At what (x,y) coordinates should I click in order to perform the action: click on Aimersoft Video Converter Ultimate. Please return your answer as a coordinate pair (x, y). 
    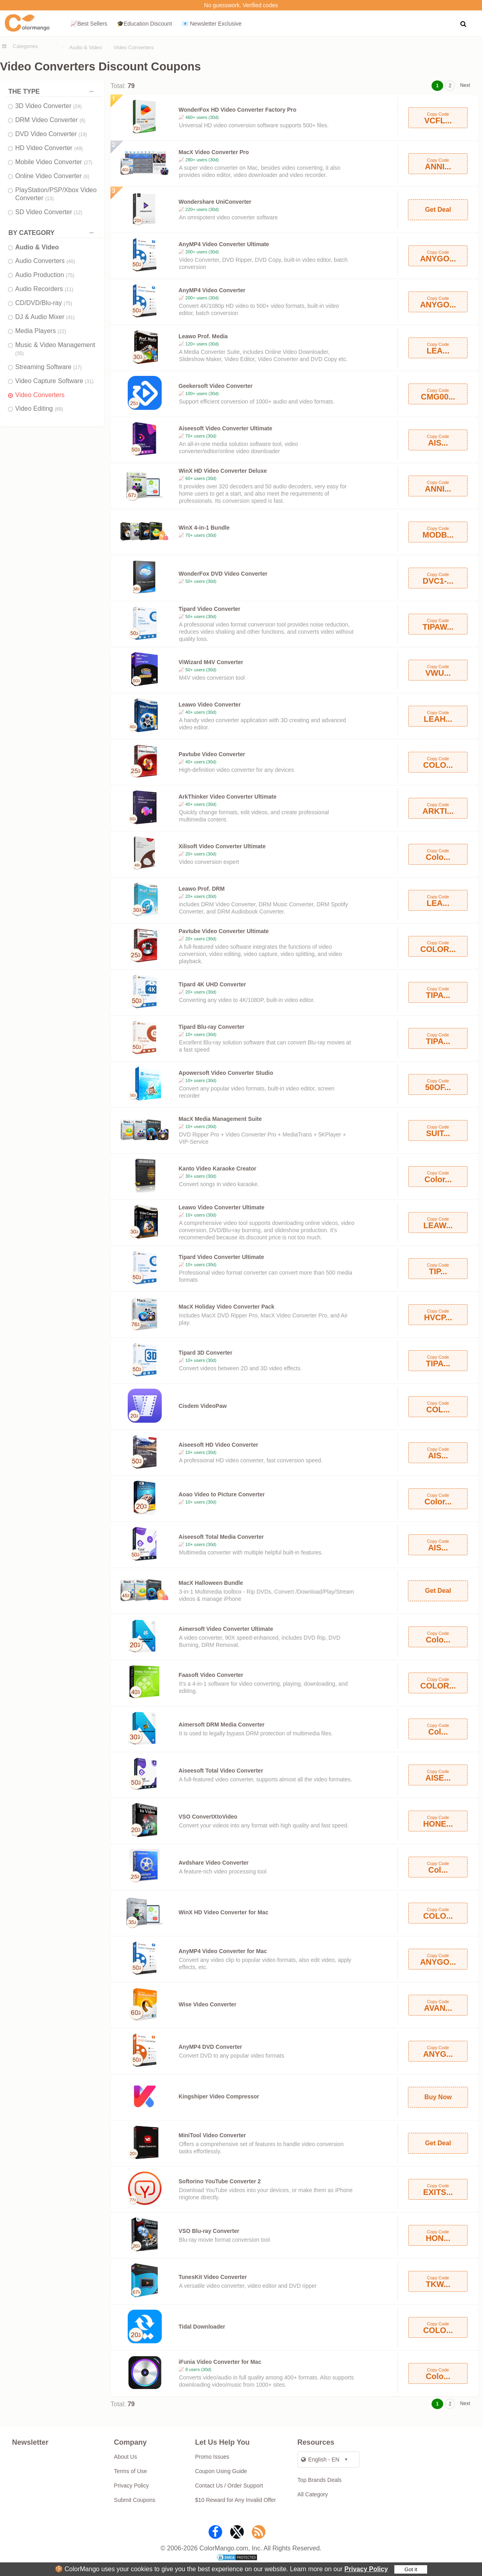
    Looking at the image, I should click on (226, 1629).